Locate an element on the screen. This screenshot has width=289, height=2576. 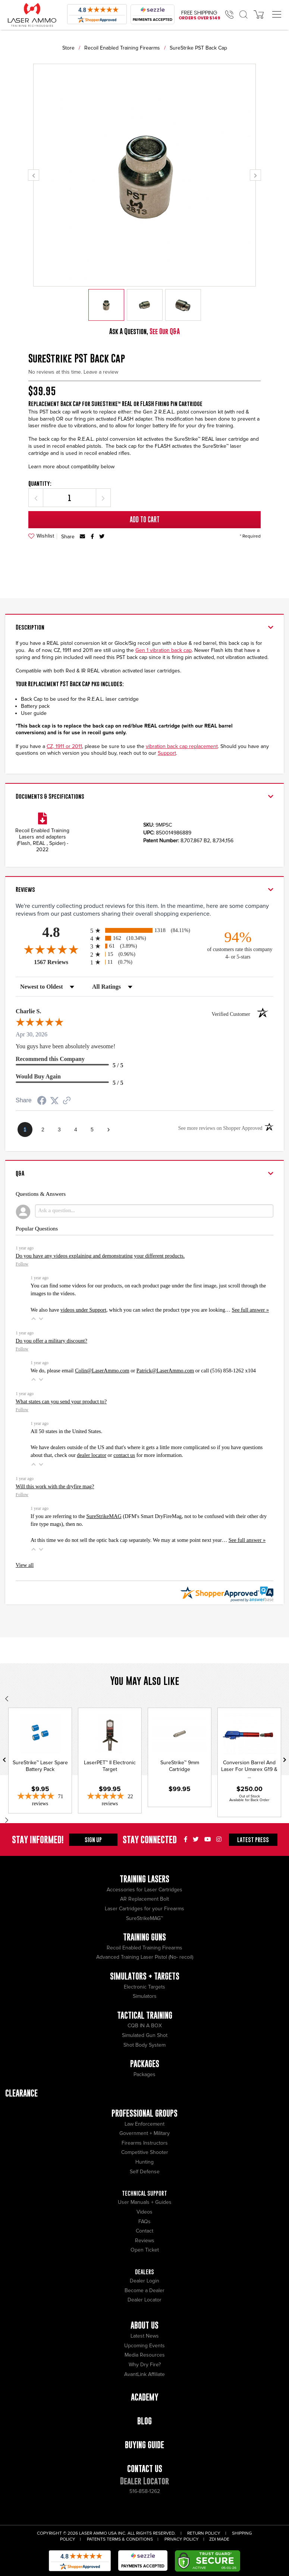
Shot Body System is located at coordinates (144, 2045).